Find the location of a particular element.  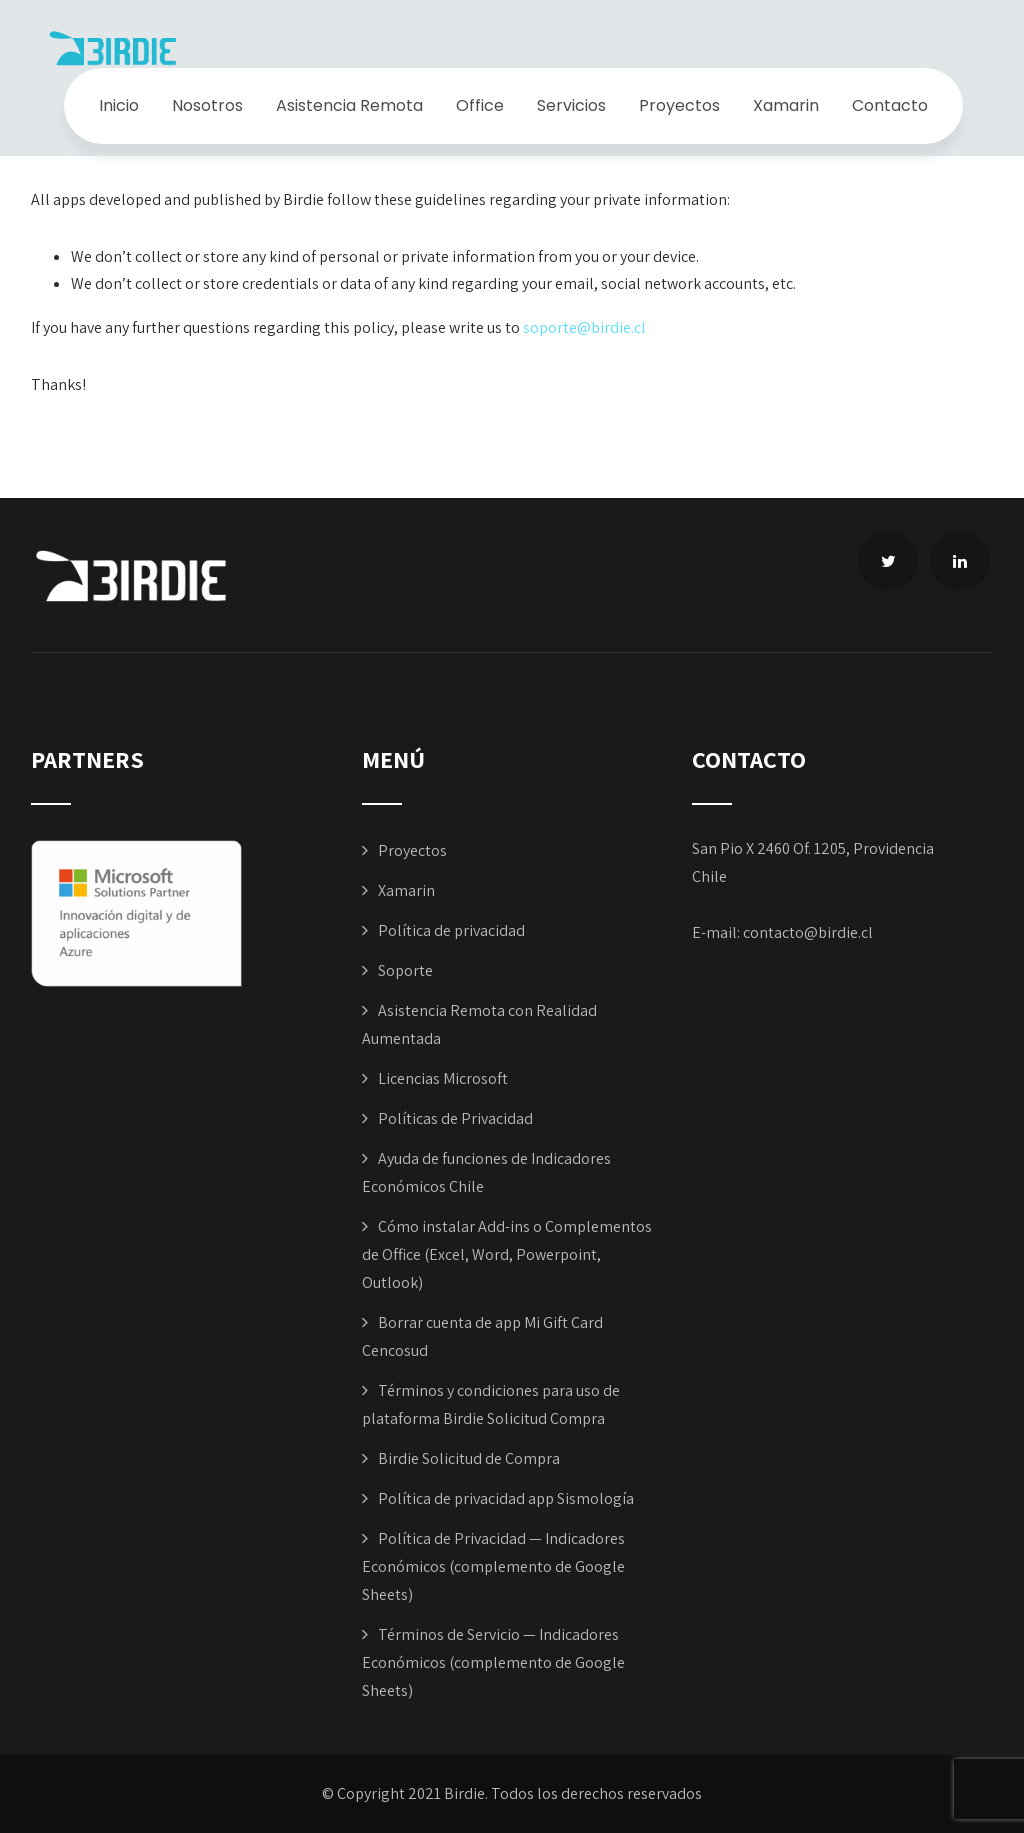

Soporte is located at coordinates (405, 970).